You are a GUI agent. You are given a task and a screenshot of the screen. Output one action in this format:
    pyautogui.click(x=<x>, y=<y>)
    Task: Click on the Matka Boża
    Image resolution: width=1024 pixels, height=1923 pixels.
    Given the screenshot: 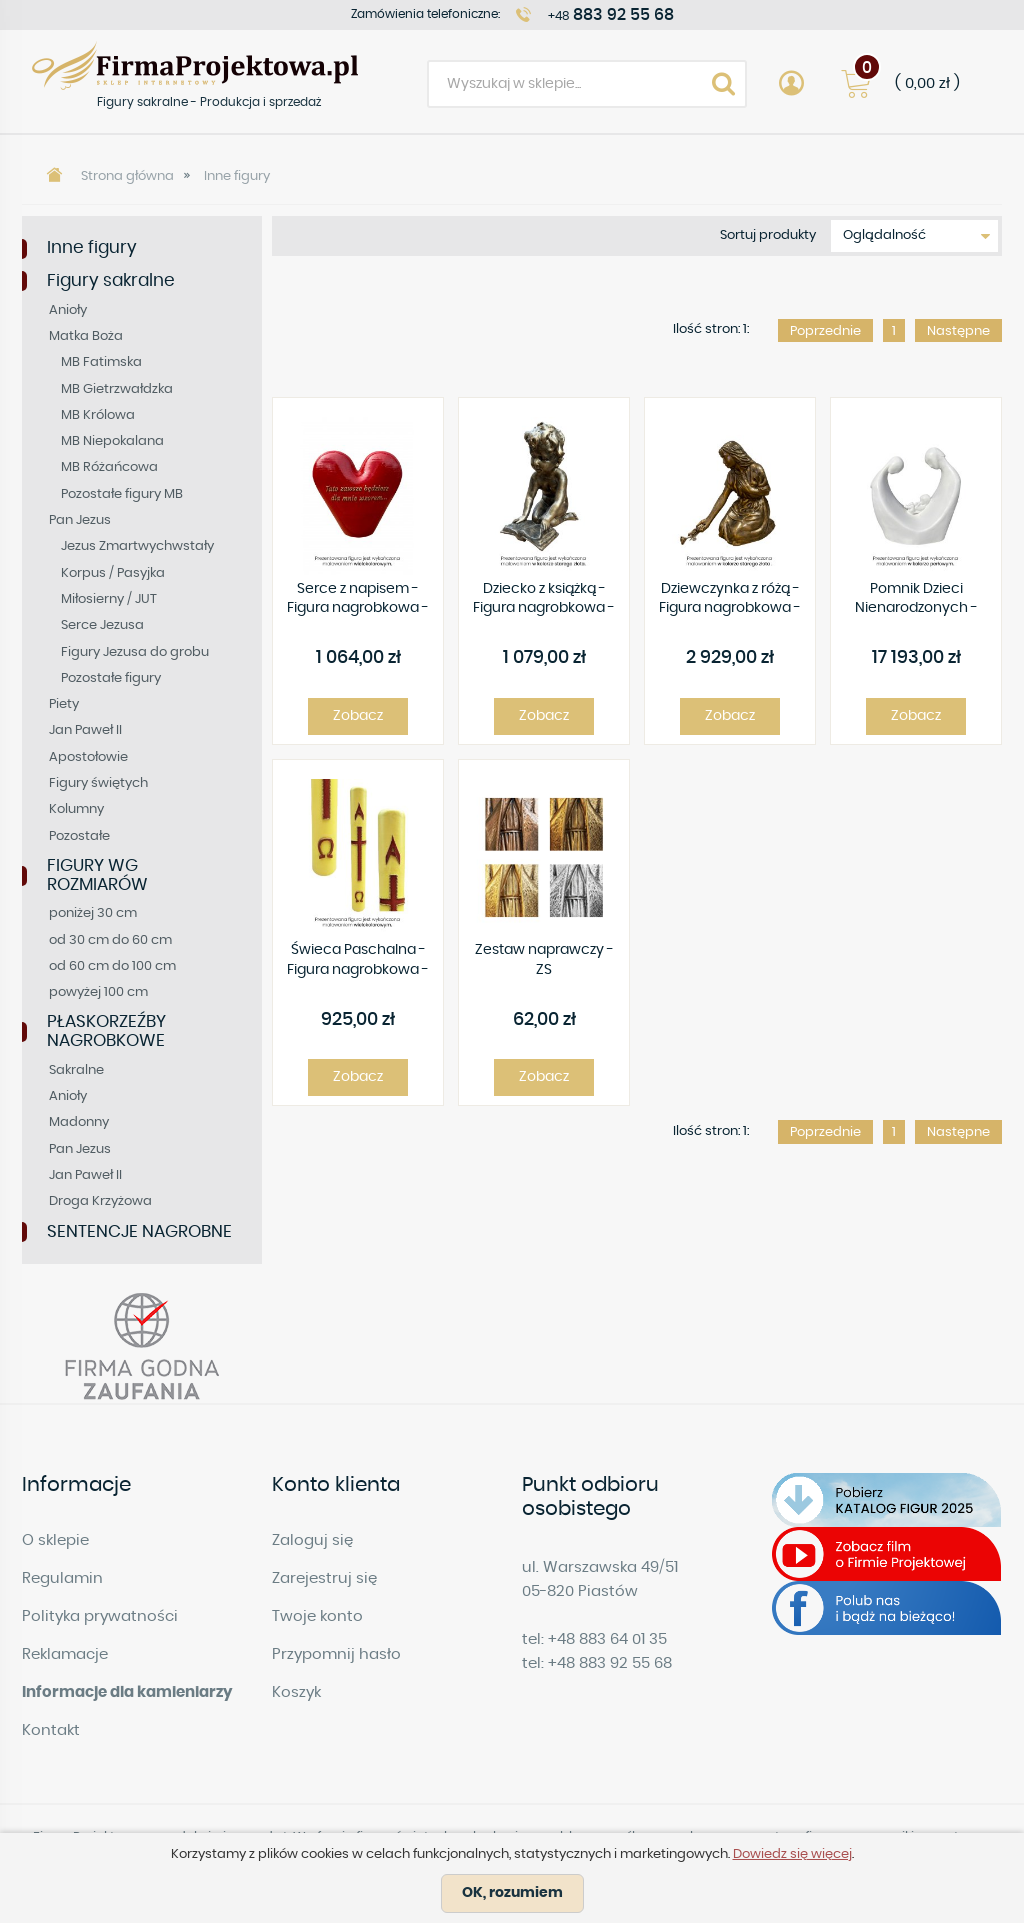 What is the action you would take?
    pyautogui.click(x=86, y=336)
    